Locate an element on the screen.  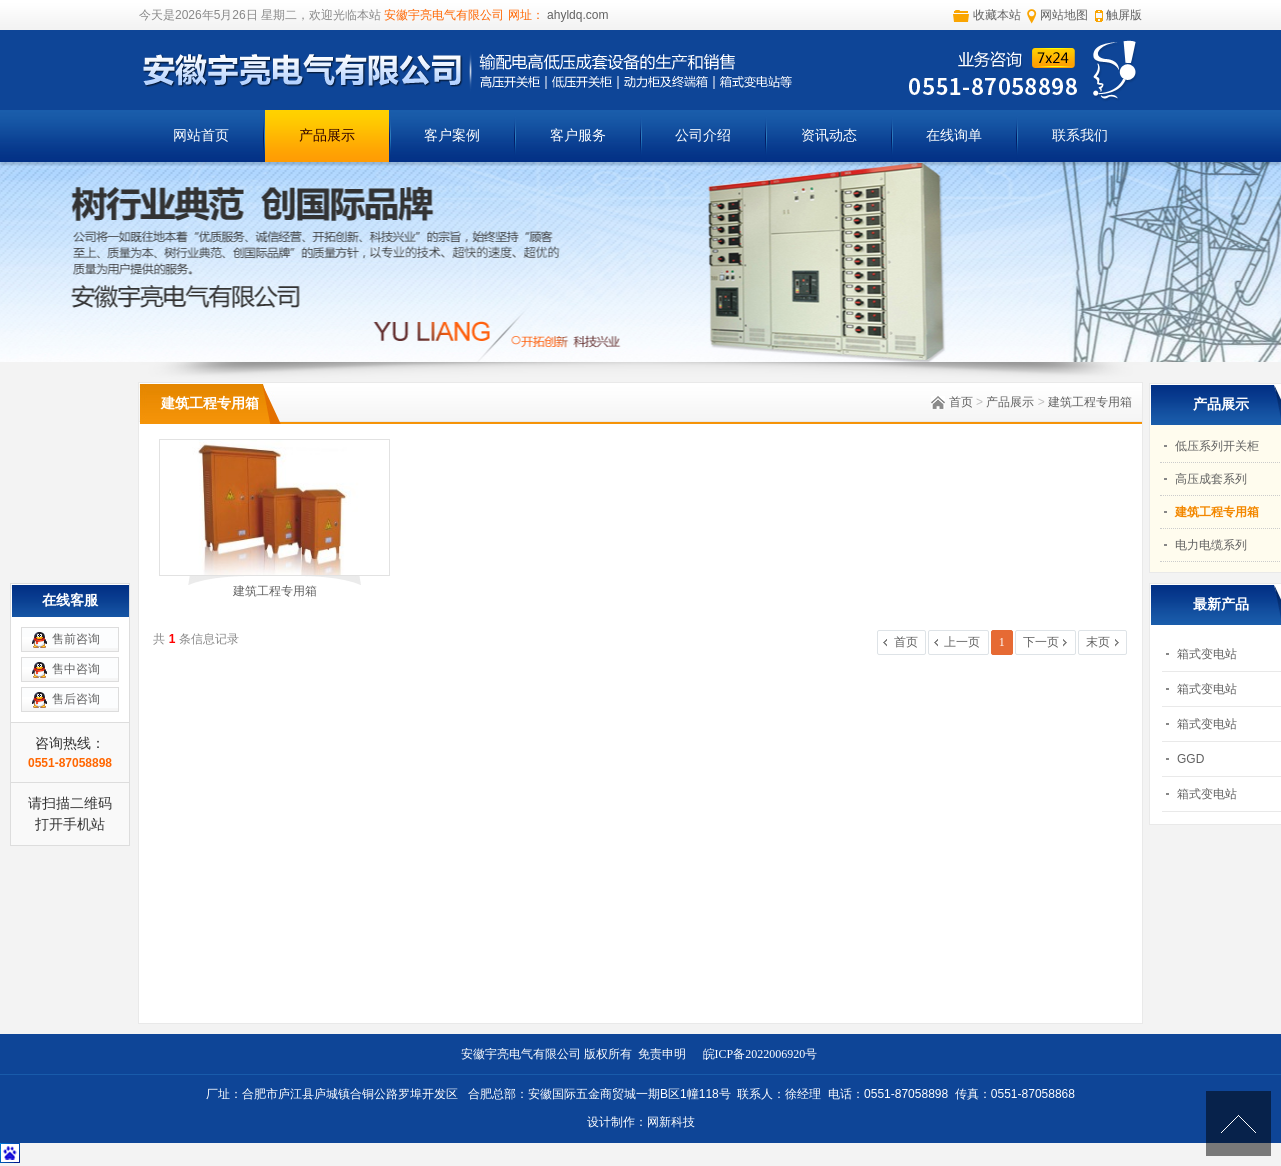
收藏本站 is located at coordinates (997, 15).